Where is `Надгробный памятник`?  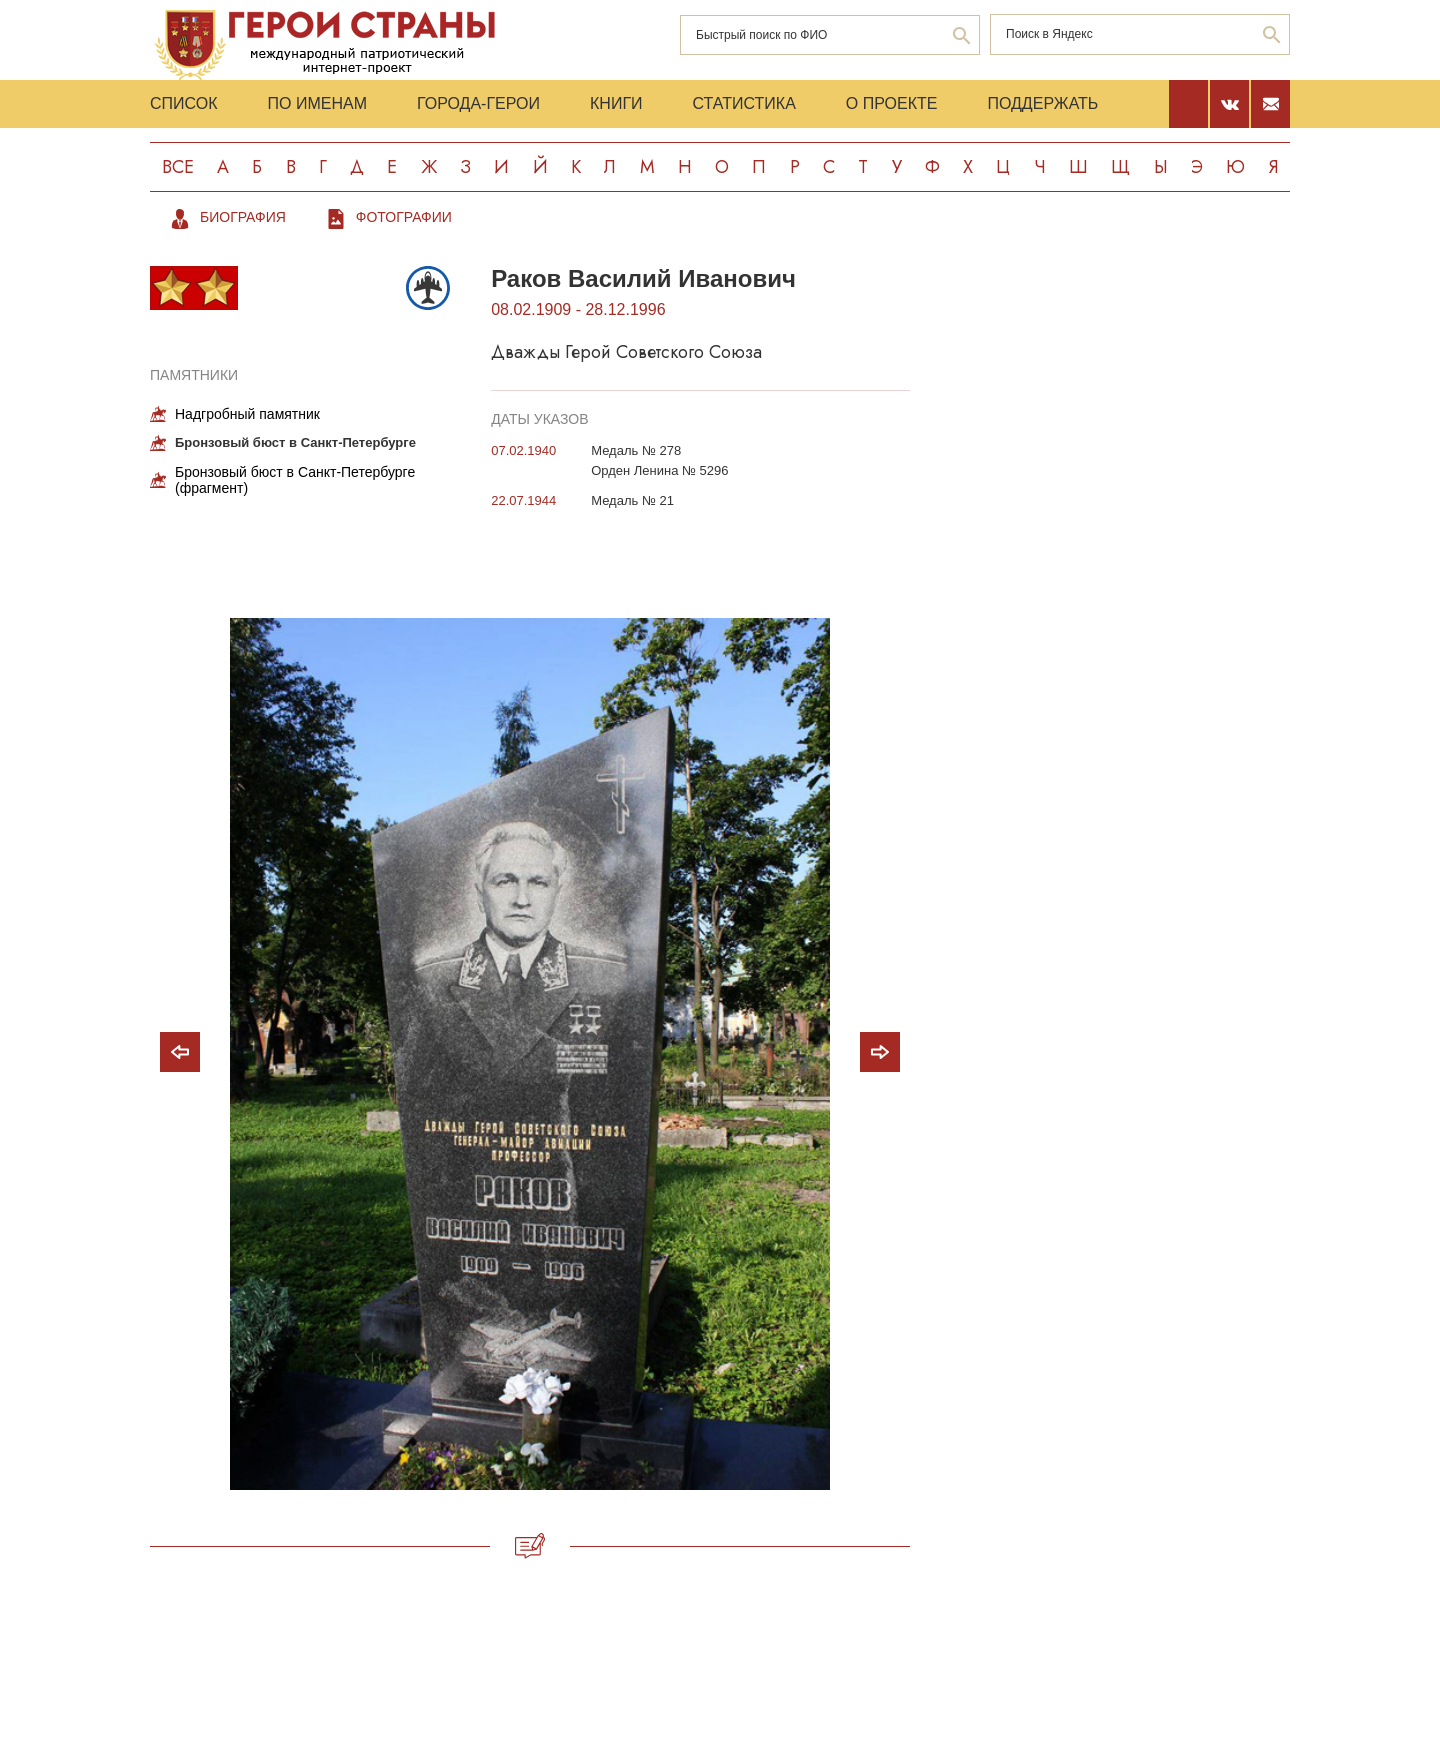
Надгробный памятник is located at coordinates (247, 414).